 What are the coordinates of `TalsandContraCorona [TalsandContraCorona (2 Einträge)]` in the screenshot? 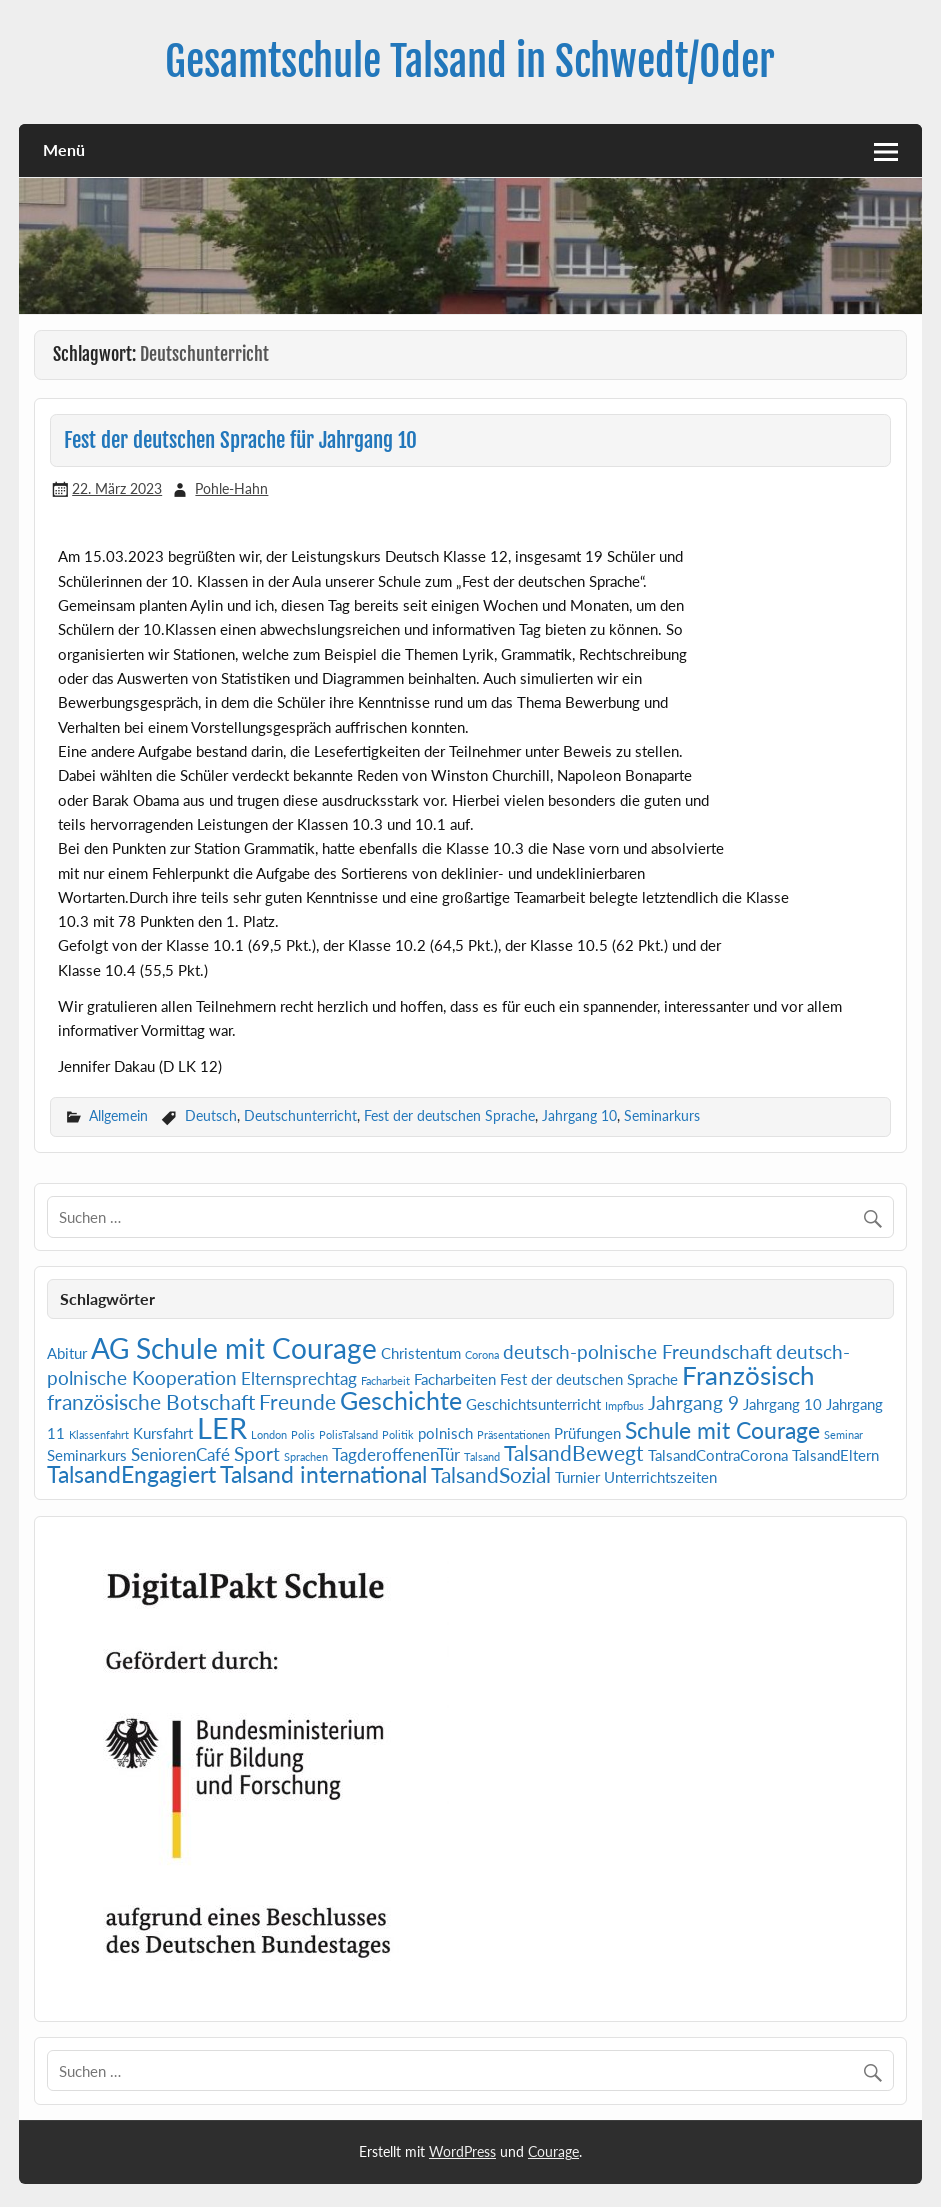 It's located at (718, 1455).